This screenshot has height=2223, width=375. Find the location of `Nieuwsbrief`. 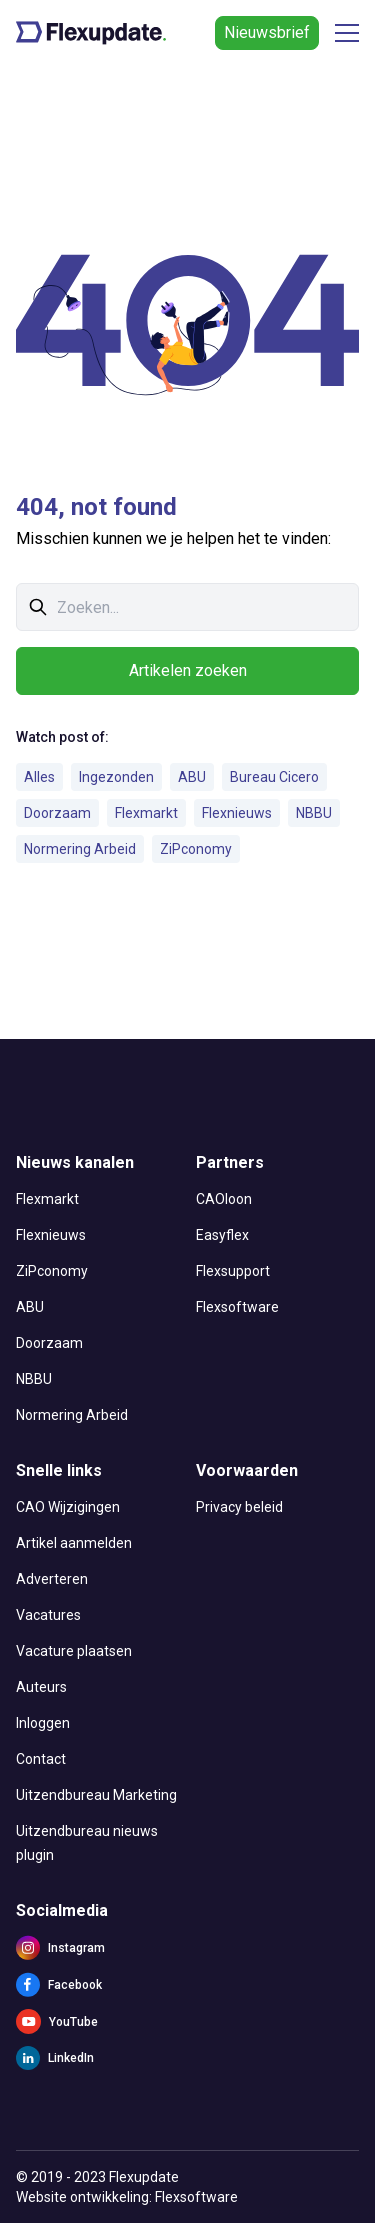

Nieuwsbrief is located at coordinates (267, 32).